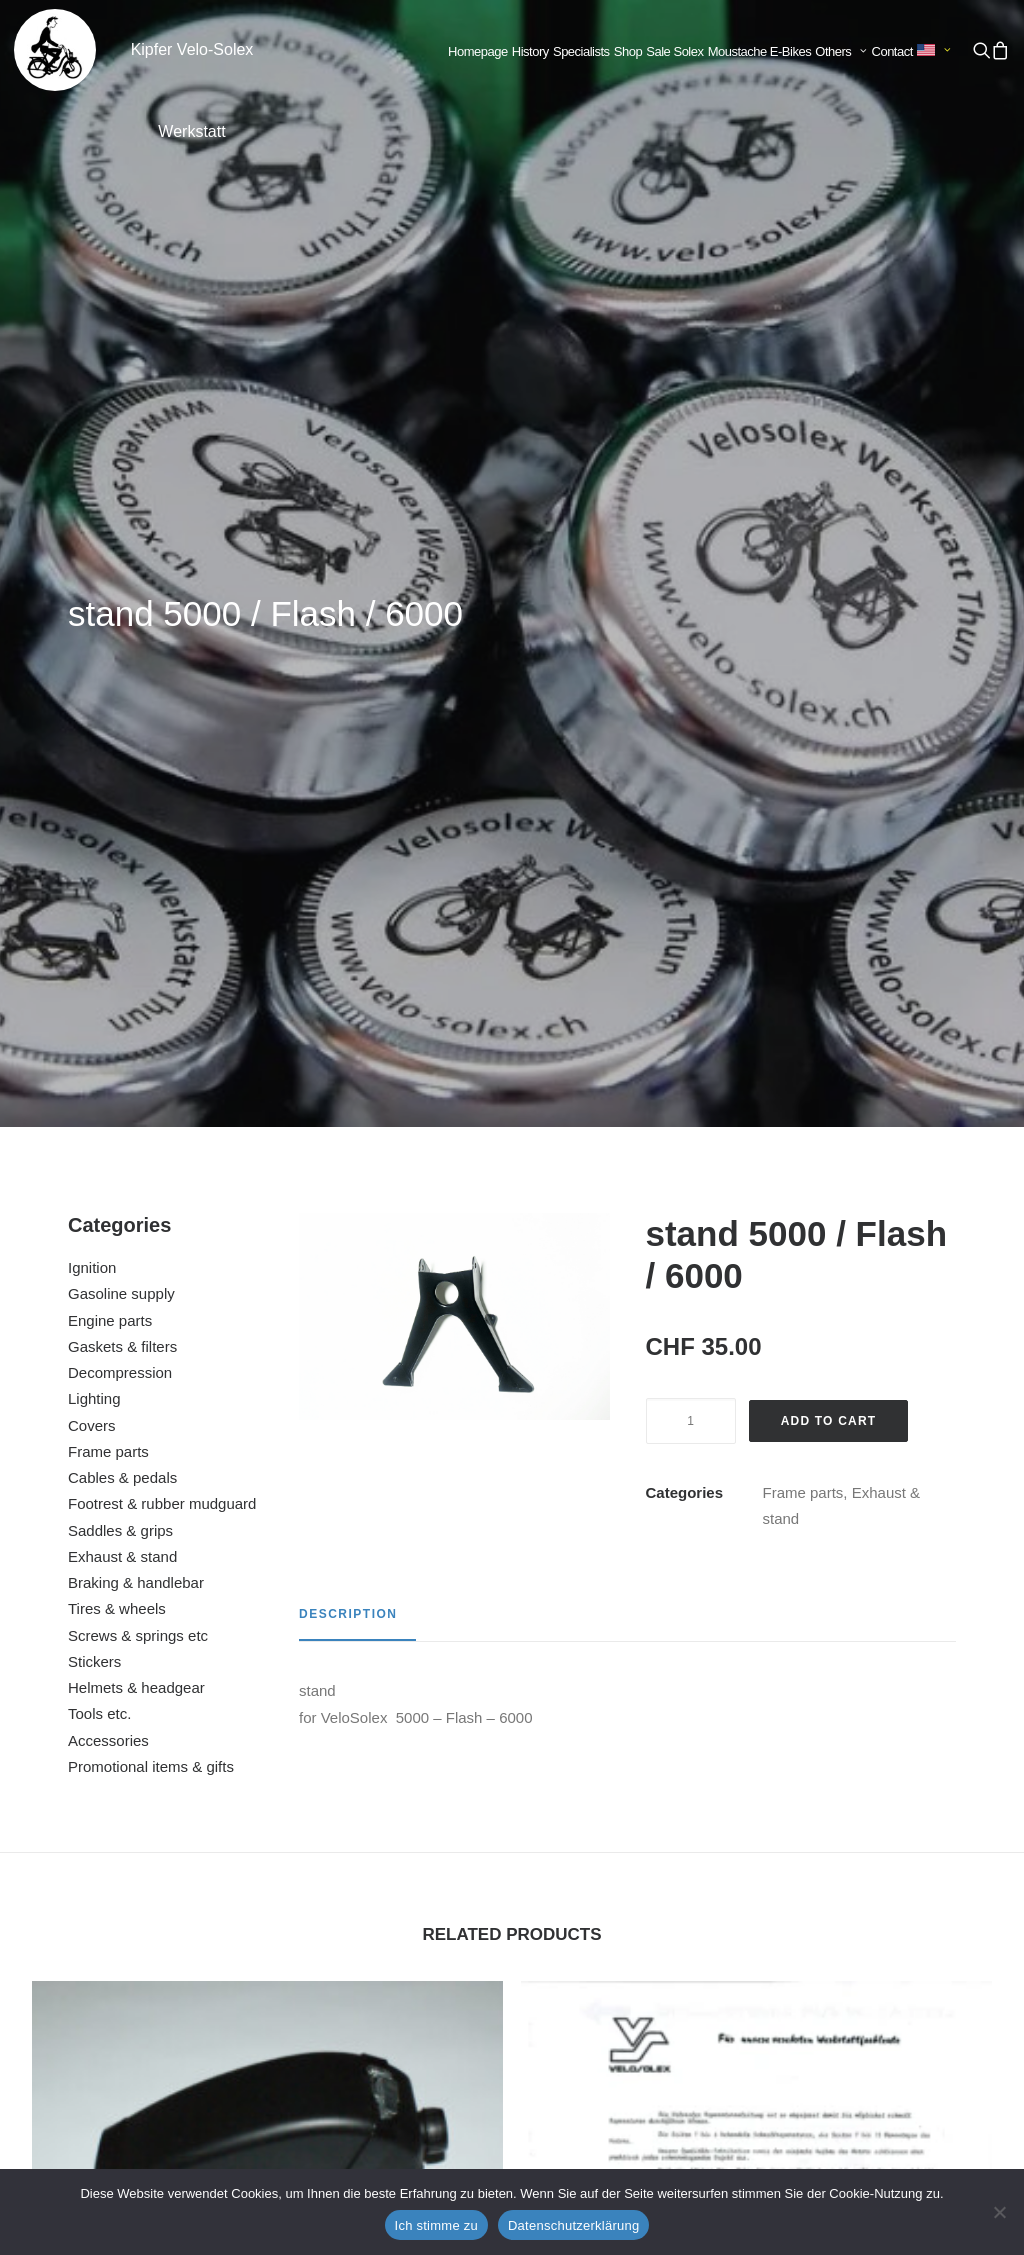  Describe the element at coordinates (136, 815) in the screenshot. I see `Braking & handlebar` at that location.